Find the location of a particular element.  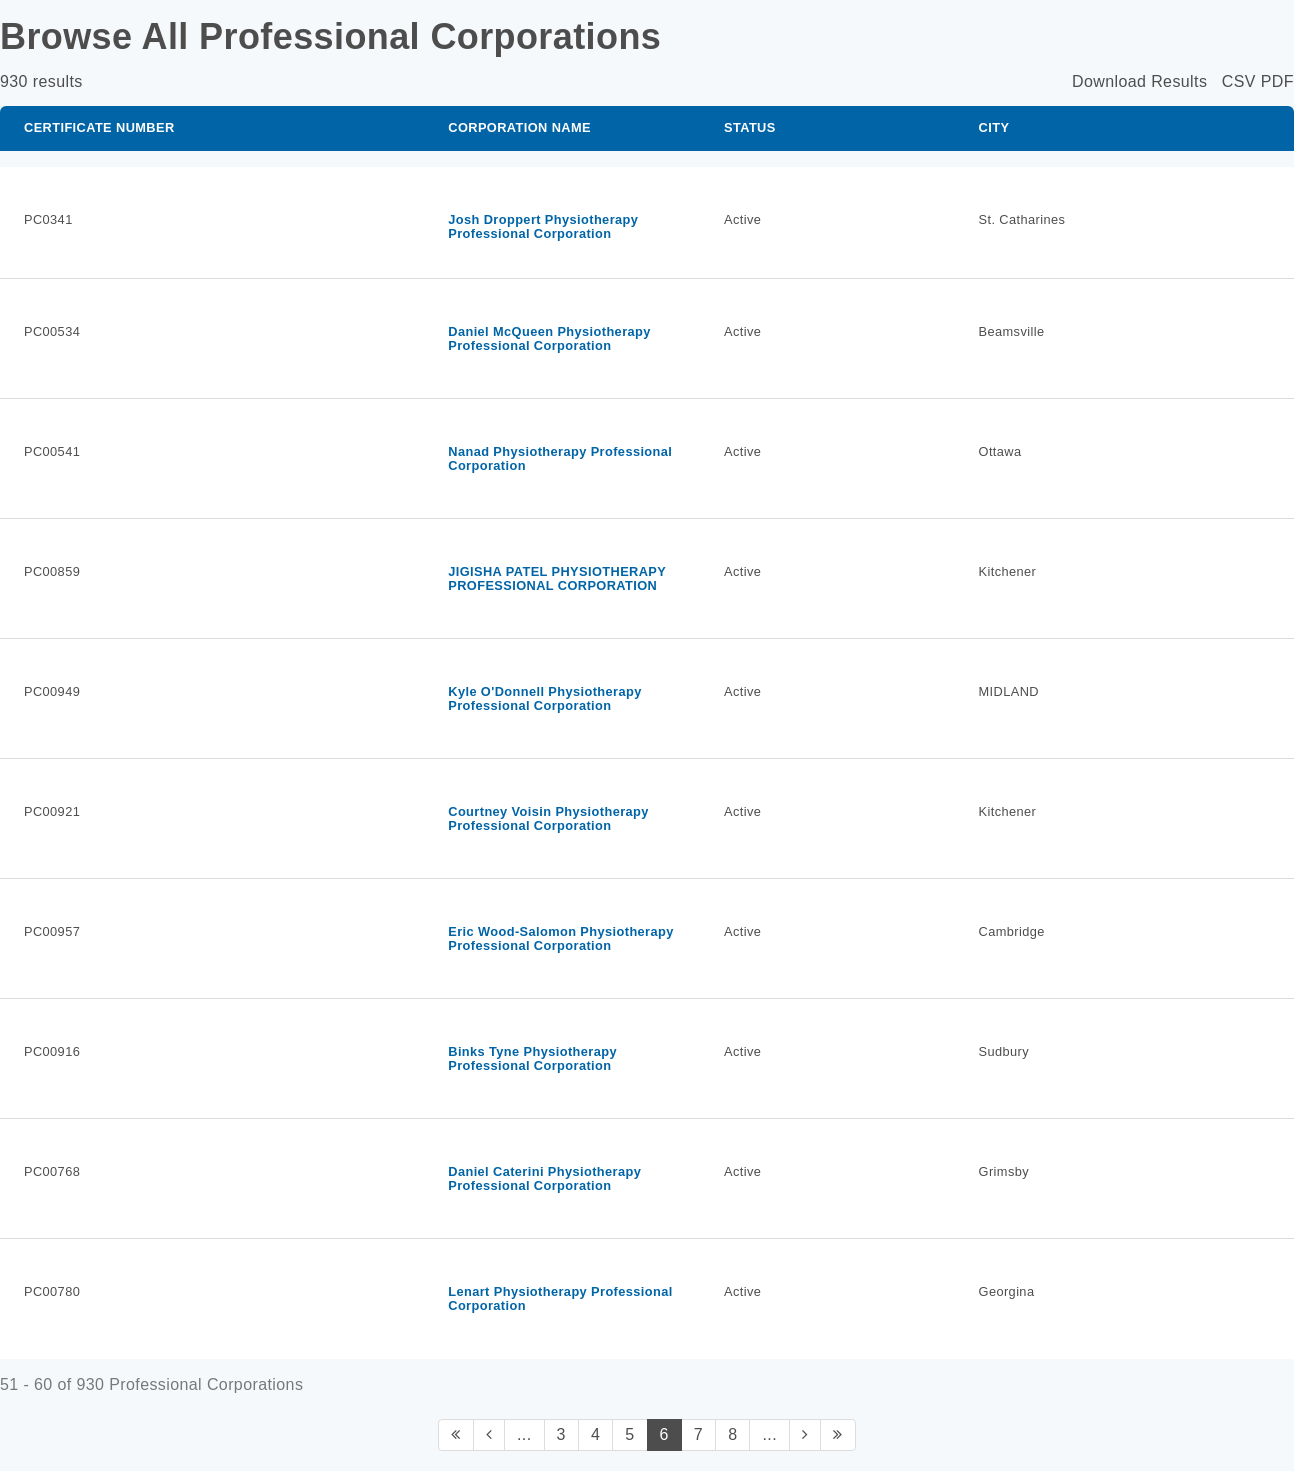

PDF is located at coordinates (1277, 81).